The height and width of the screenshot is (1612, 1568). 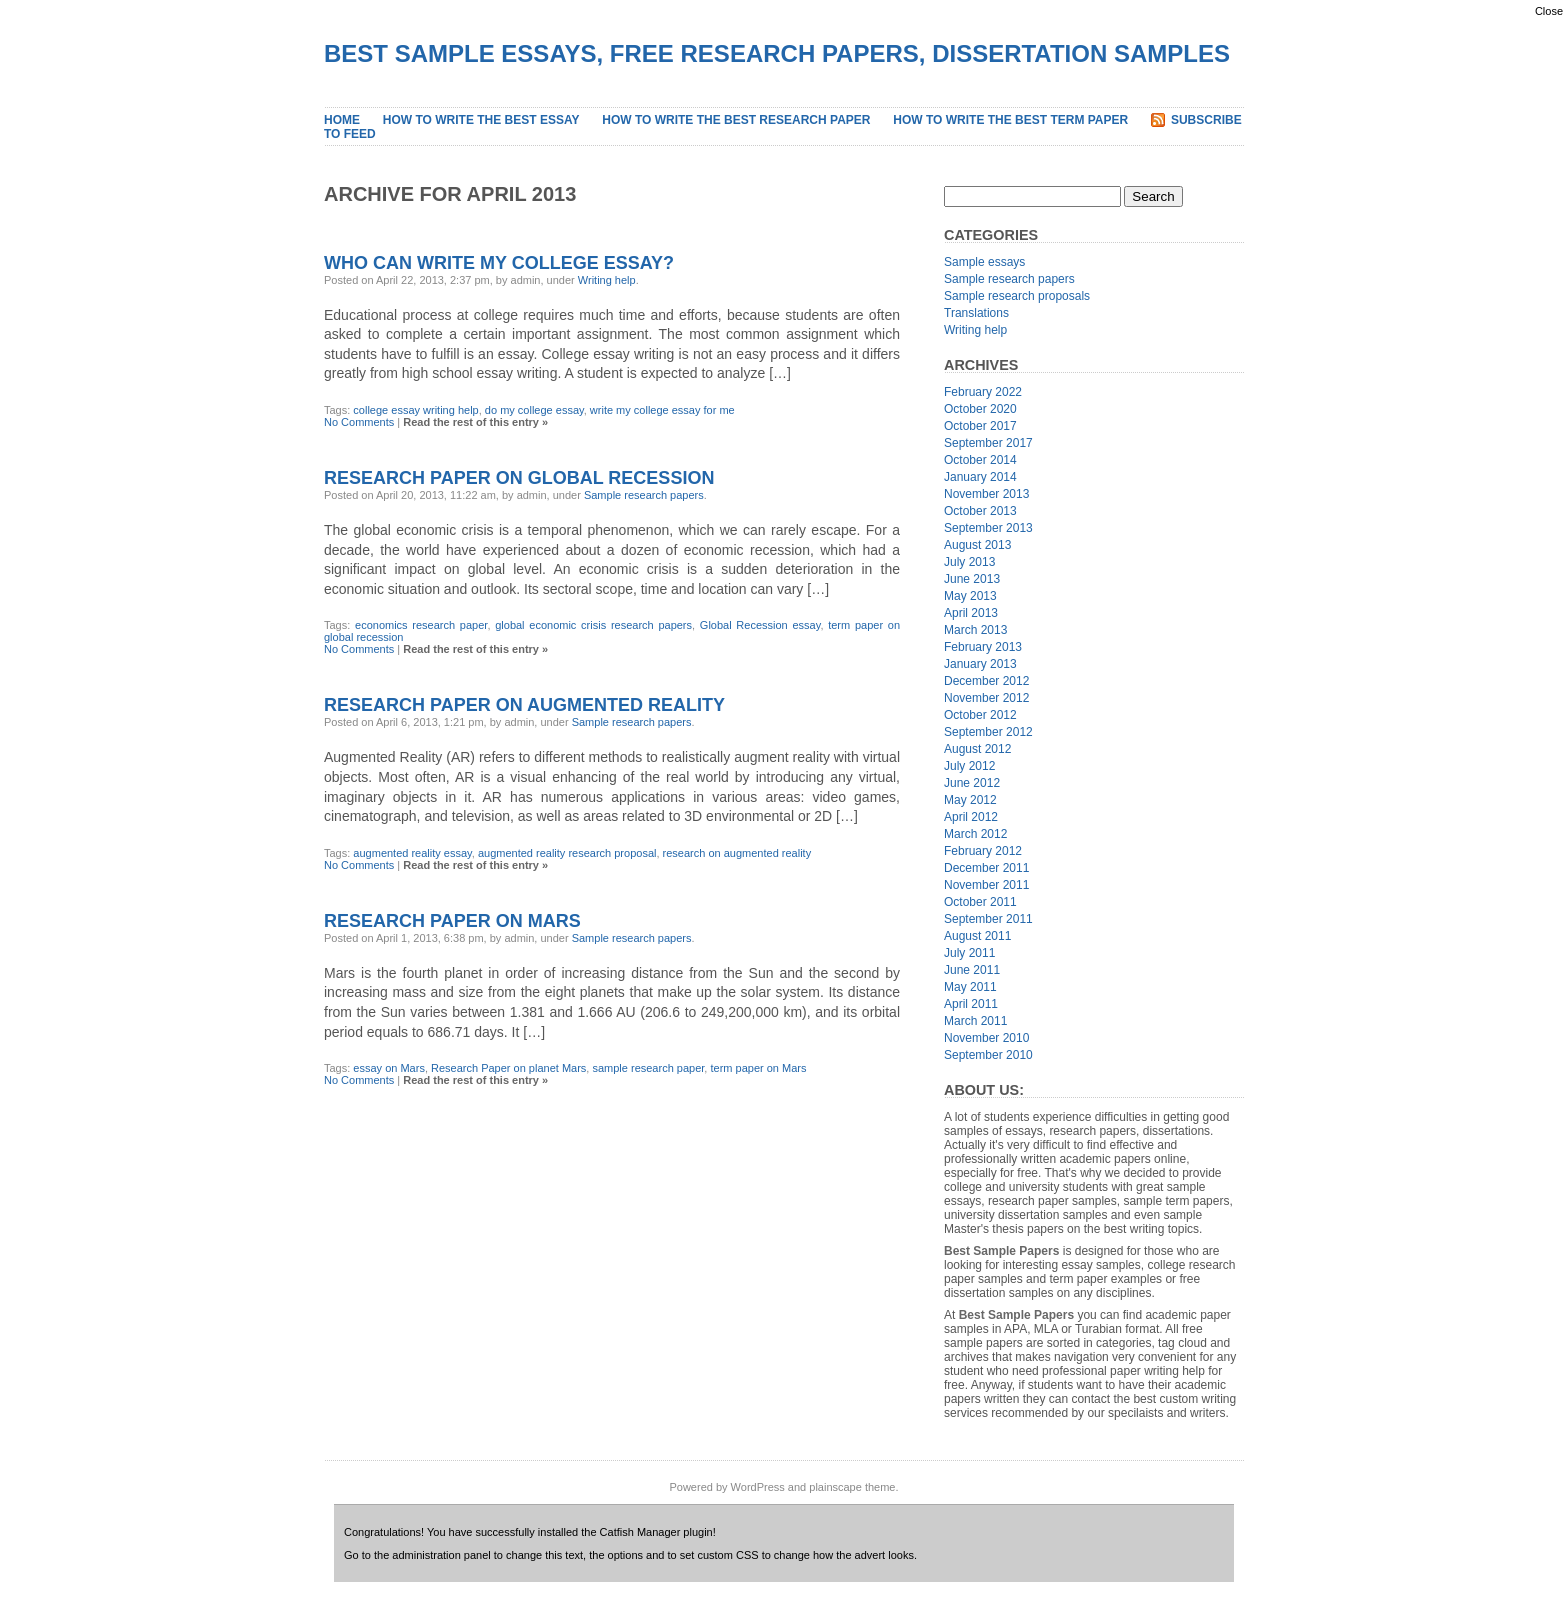 What do you see at coordinates (1549, 11) in the screenshot?
I see `Close` at bounding box center [1549, 11].